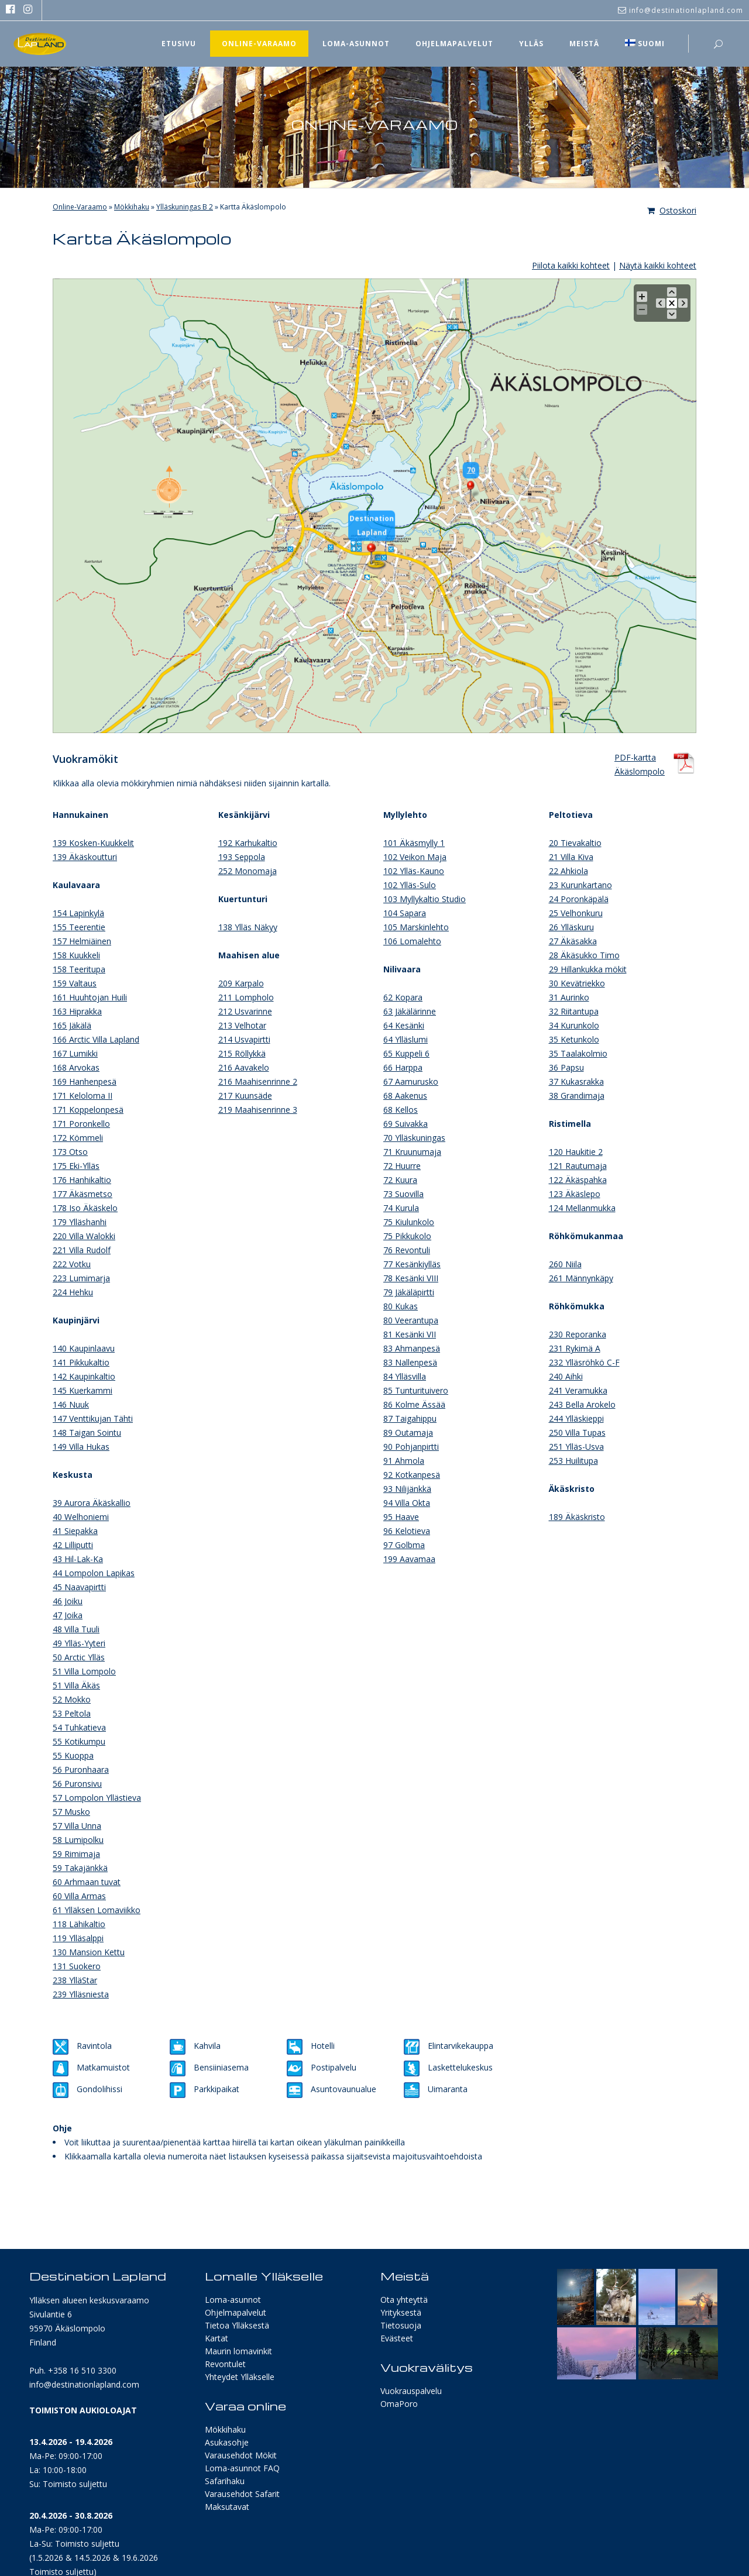  Describe the element at coordinates (77, 1966) in the screenshot. I see `131 Suokero` at that location.